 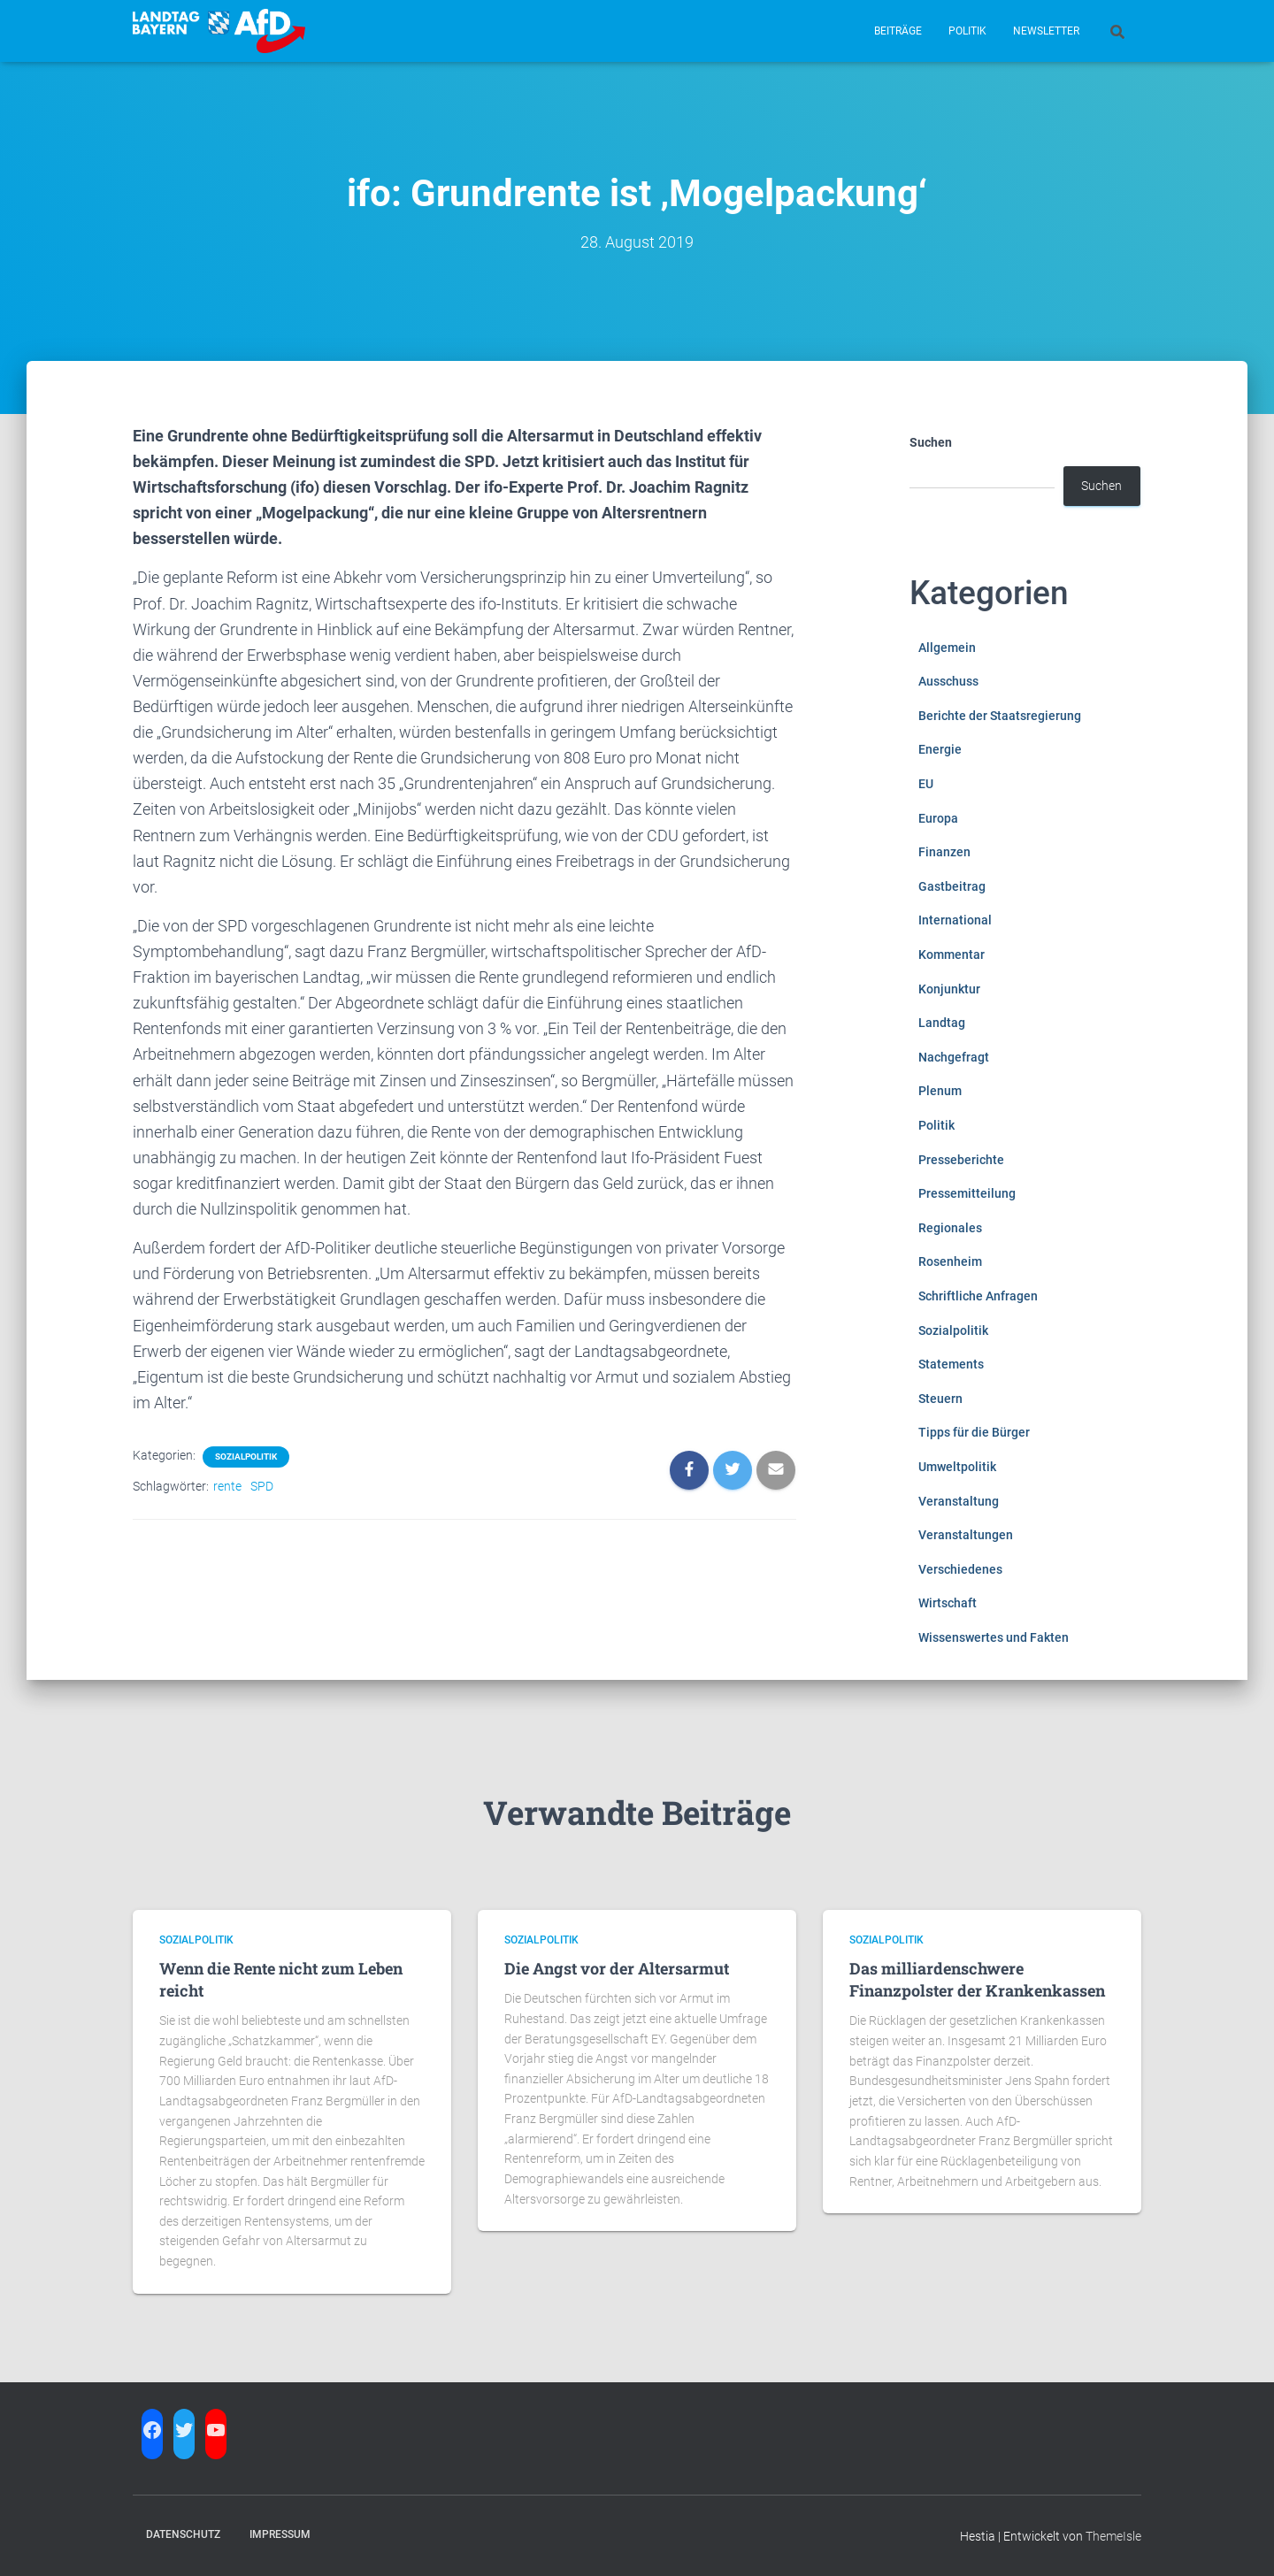 I want to click on Wirtschaft, so click(x=947, y=1603).